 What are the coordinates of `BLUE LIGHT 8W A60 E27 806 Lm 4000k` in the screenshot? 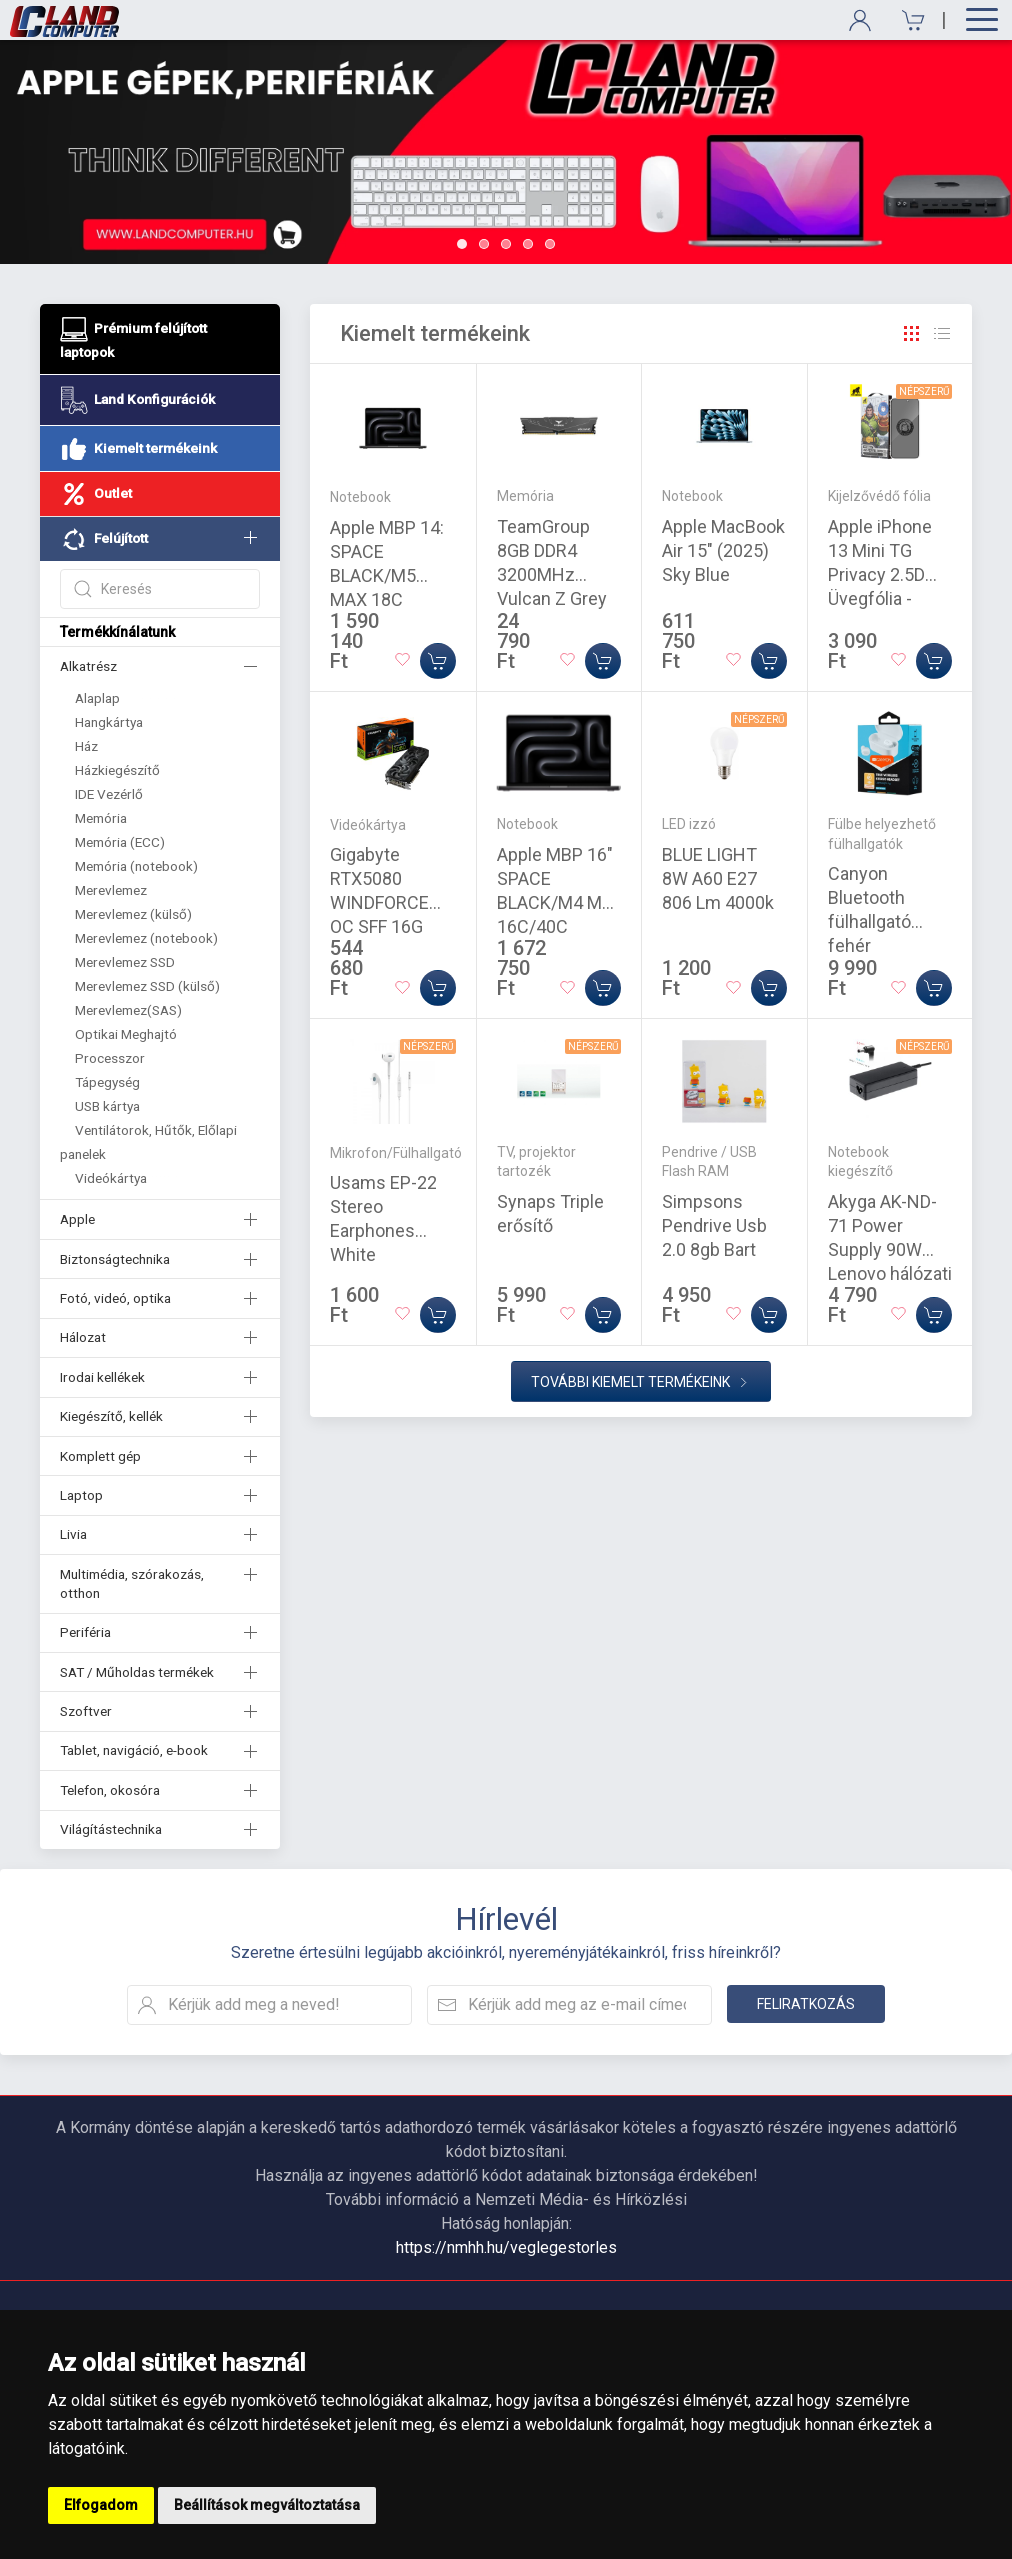 It's located at (718, 878).